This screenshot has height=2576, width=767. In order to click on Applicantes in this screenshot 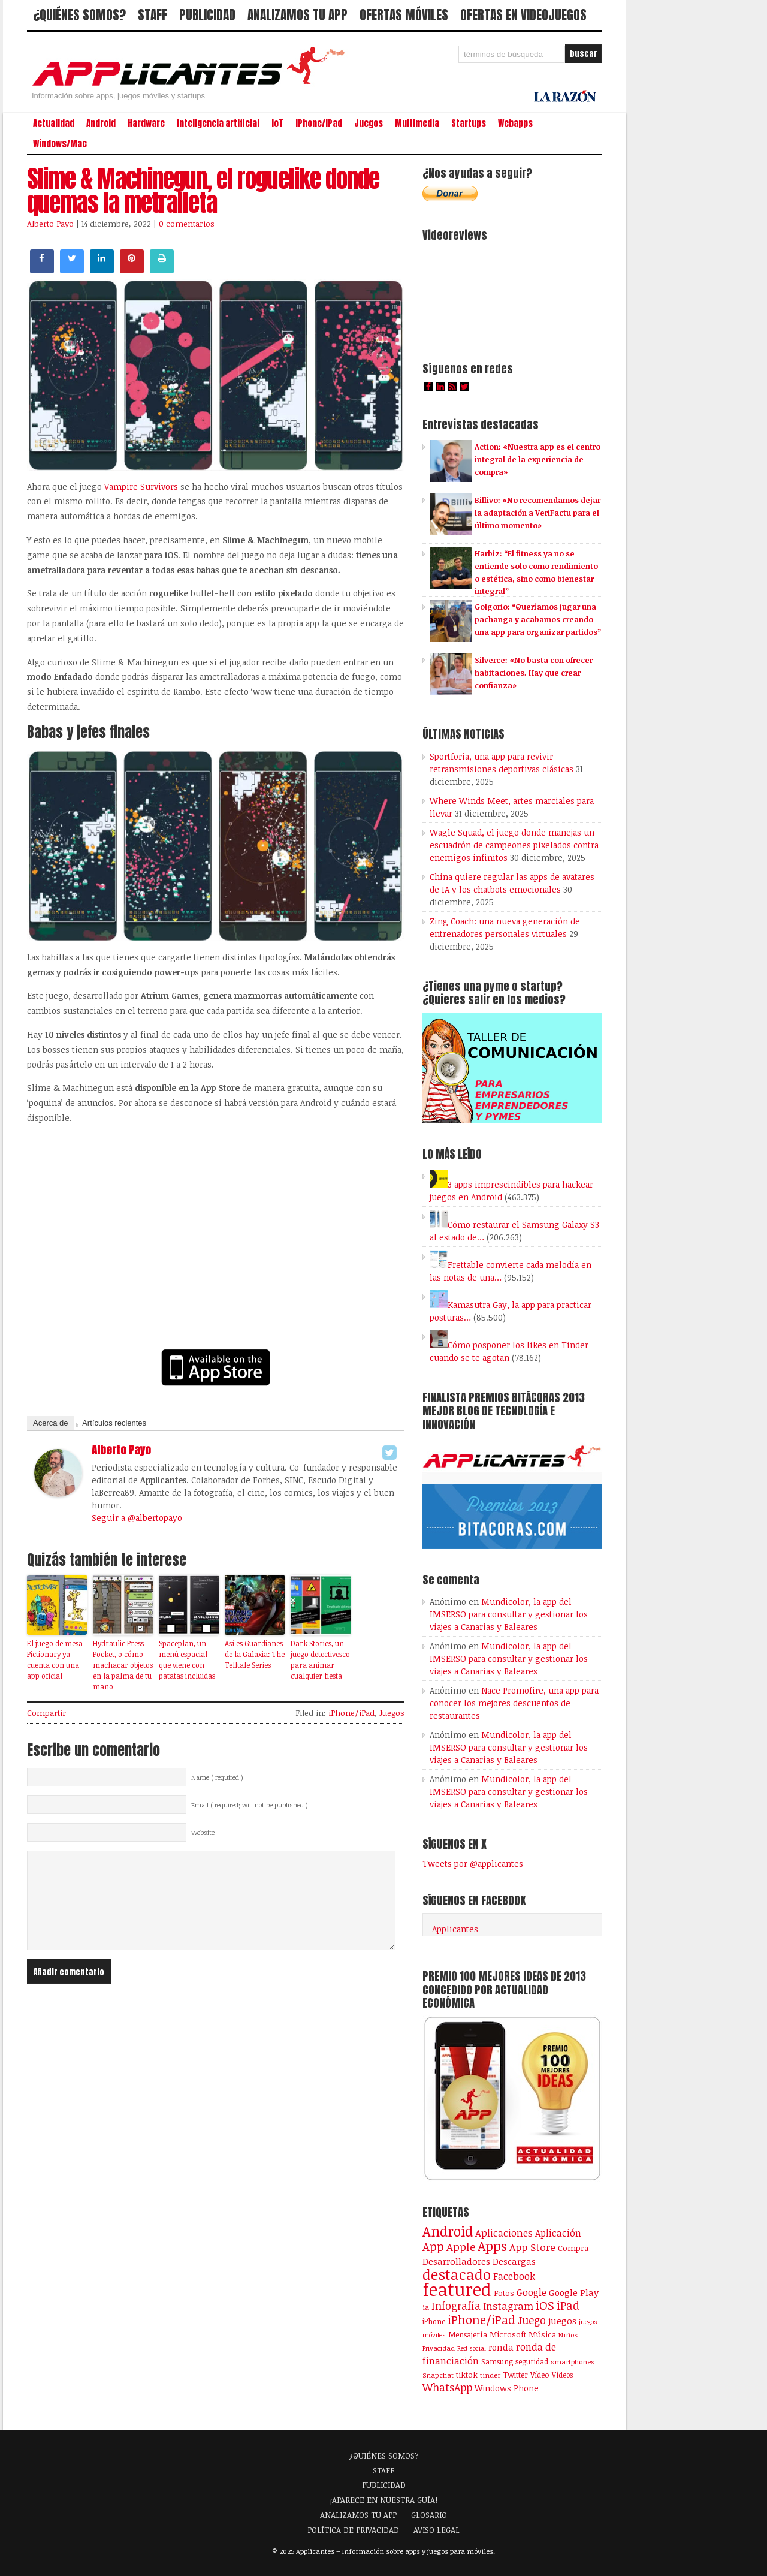, I will do `click(455, 1929)`.